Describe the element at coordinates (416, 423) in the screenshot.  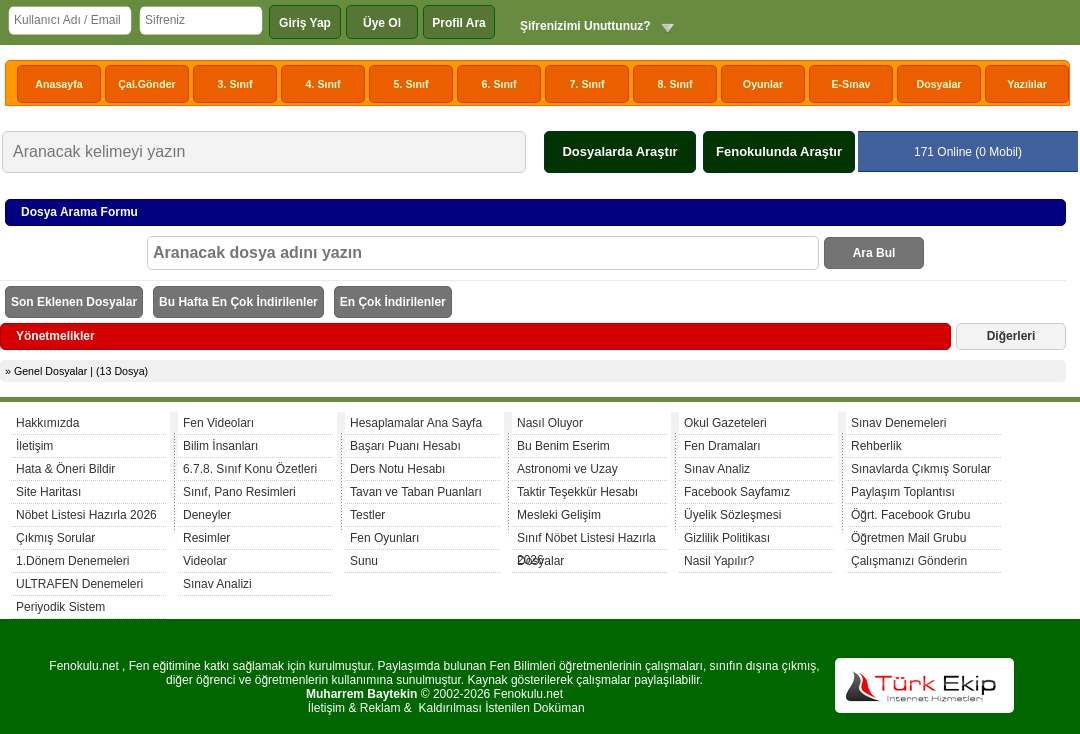
I see `Hesaplamalar Ana Sayfa` at that location.